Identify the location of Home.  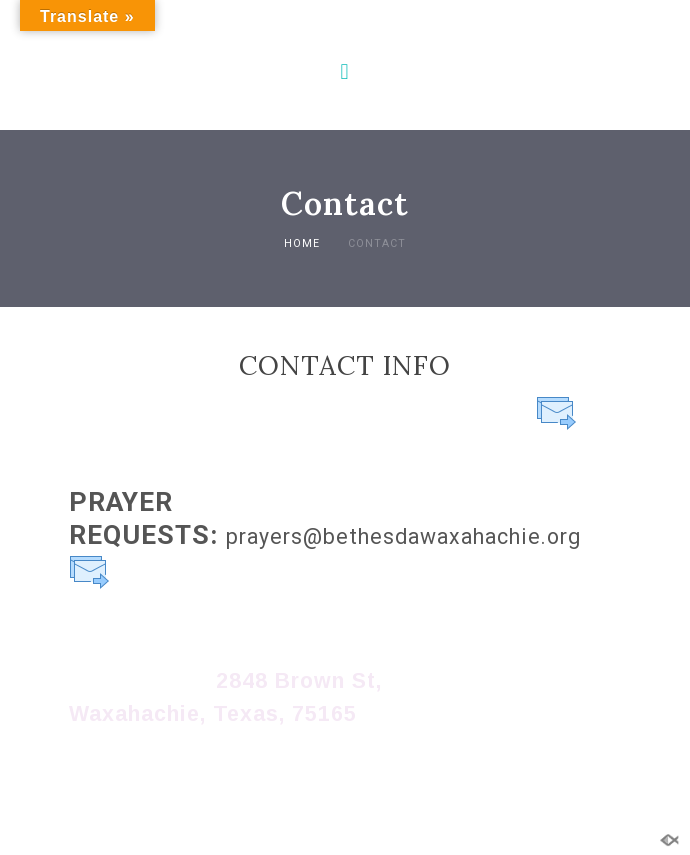
(302, 243).